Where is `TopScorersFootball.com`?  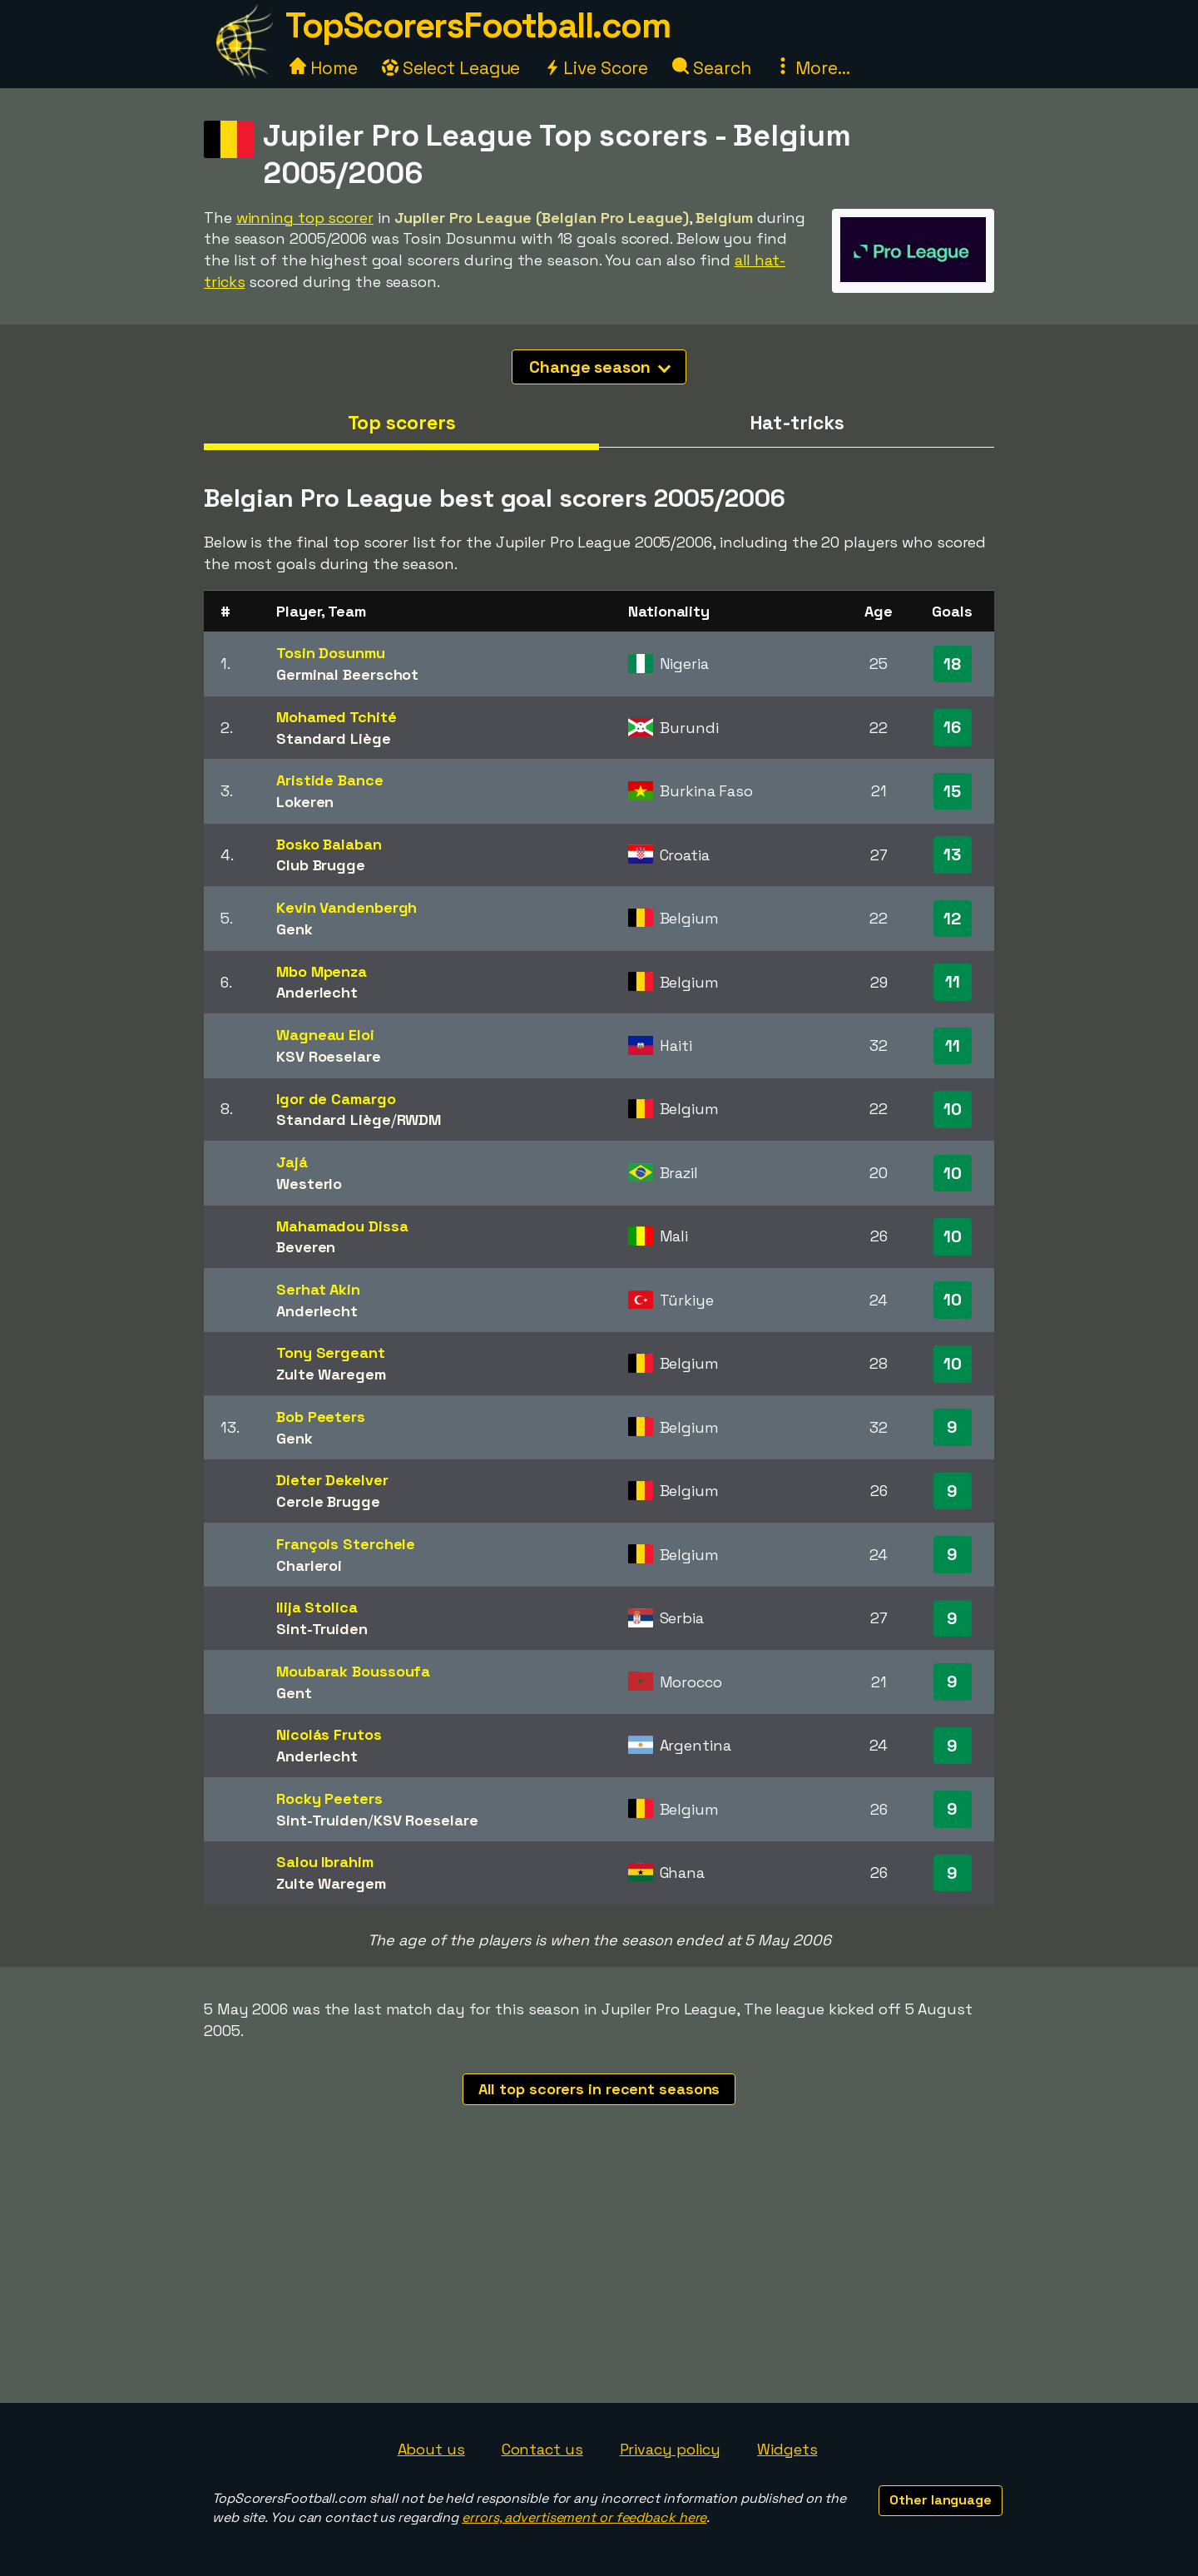
TopScorersFootball.com is located at coordinates (477, 25).